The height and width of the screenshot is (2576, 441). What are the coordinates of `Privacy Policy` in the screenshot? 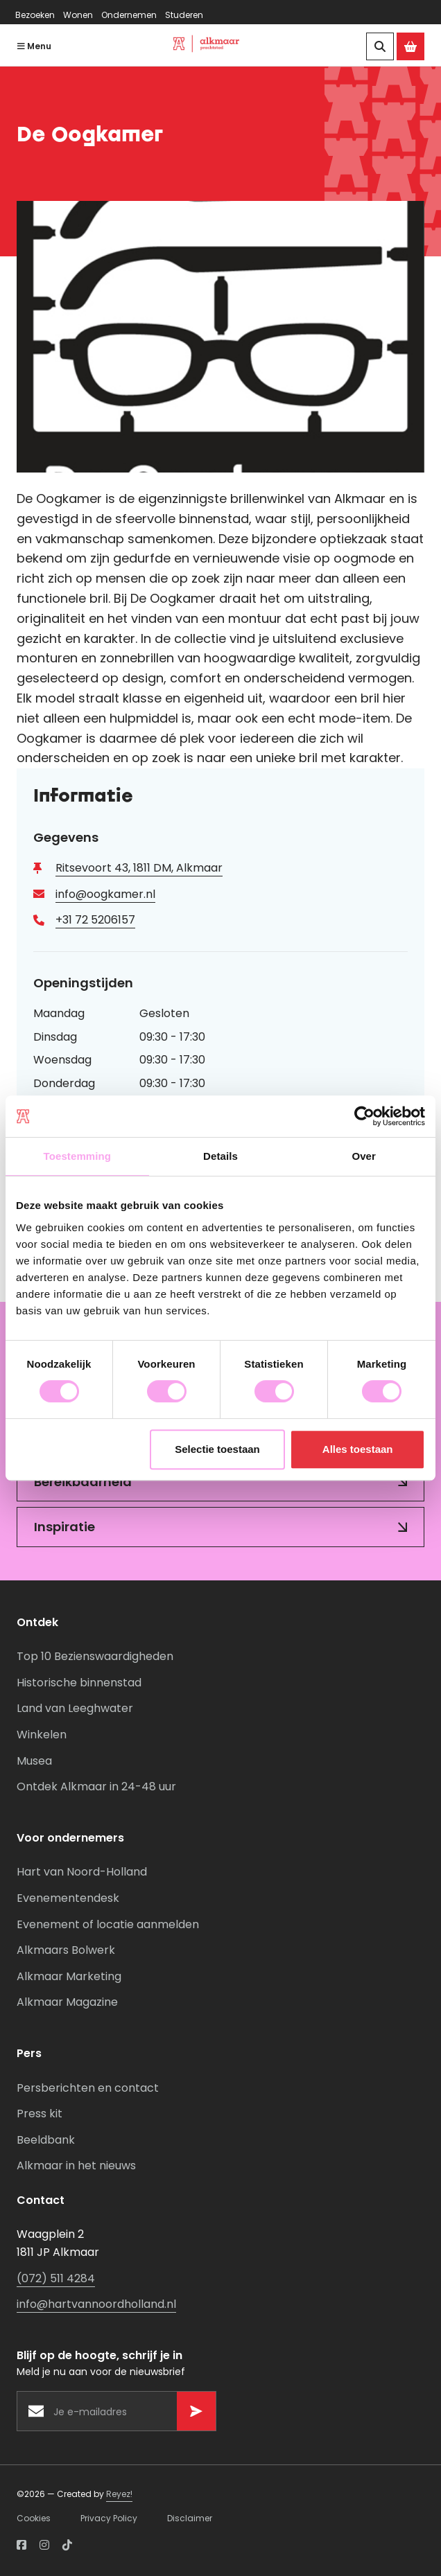 It's located at (108, 2518).